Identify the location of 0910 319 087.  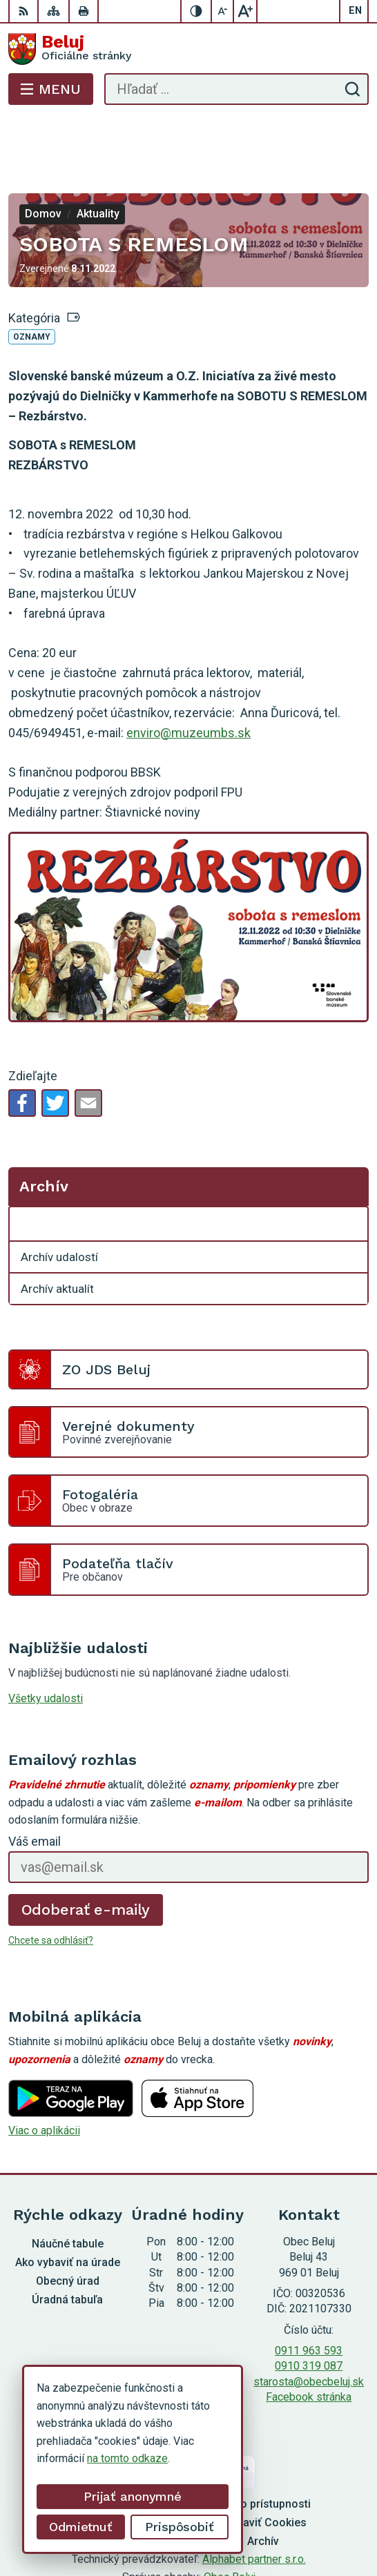
(308, 2310).